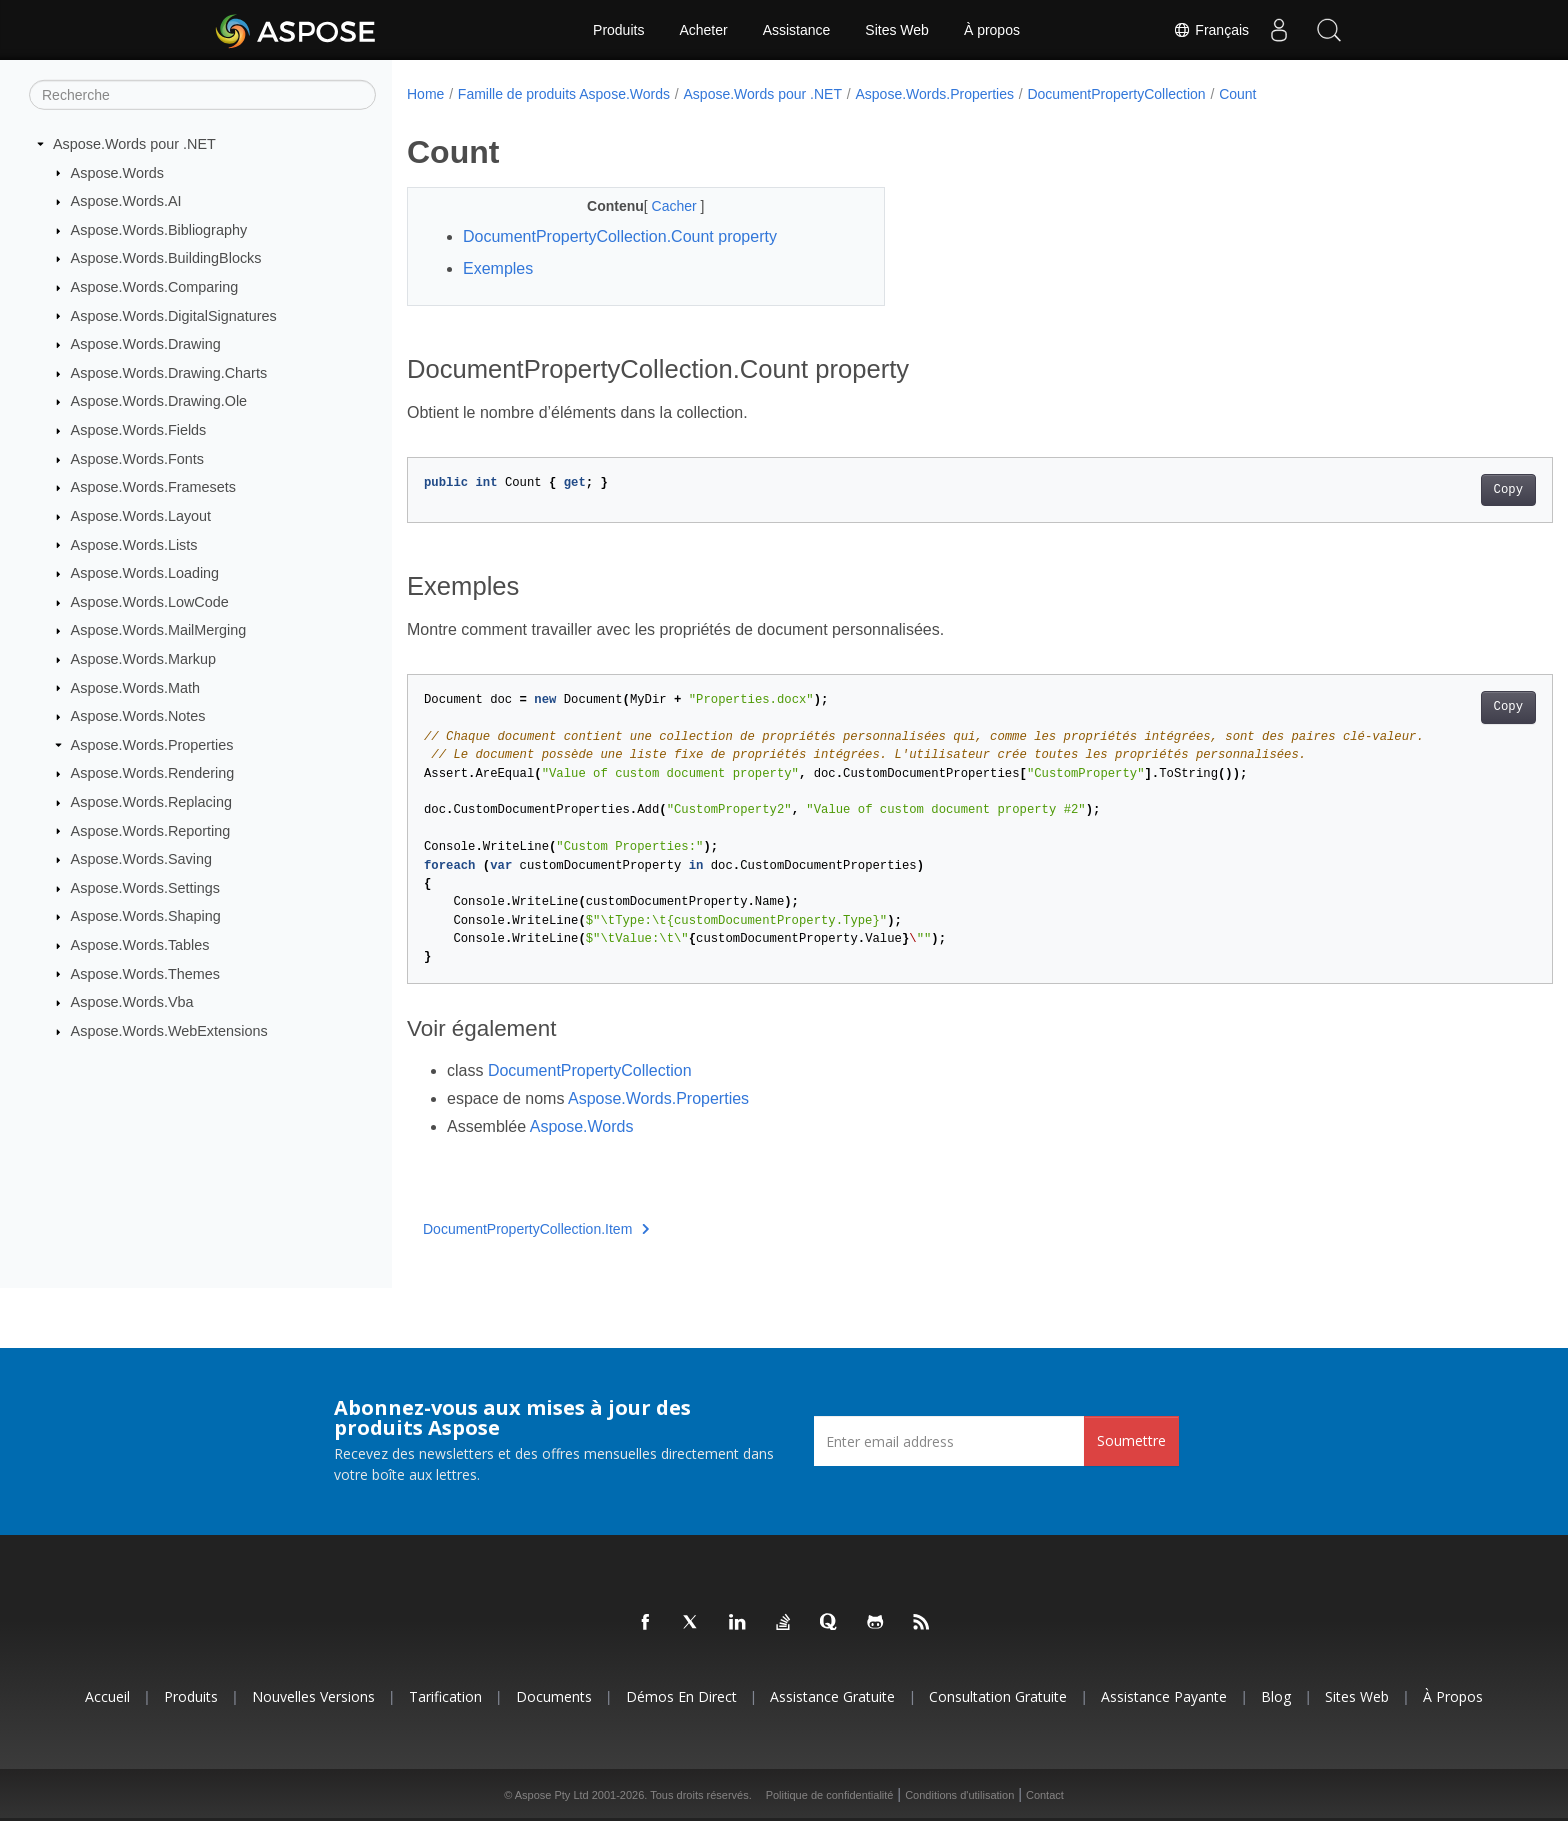 The width and height of the screenshot is (1568, 1821). What do you see at coordinates (134, 544) in the screenshot?
I see `Aspose.Words.Lists` at bounding box center [134, 544].